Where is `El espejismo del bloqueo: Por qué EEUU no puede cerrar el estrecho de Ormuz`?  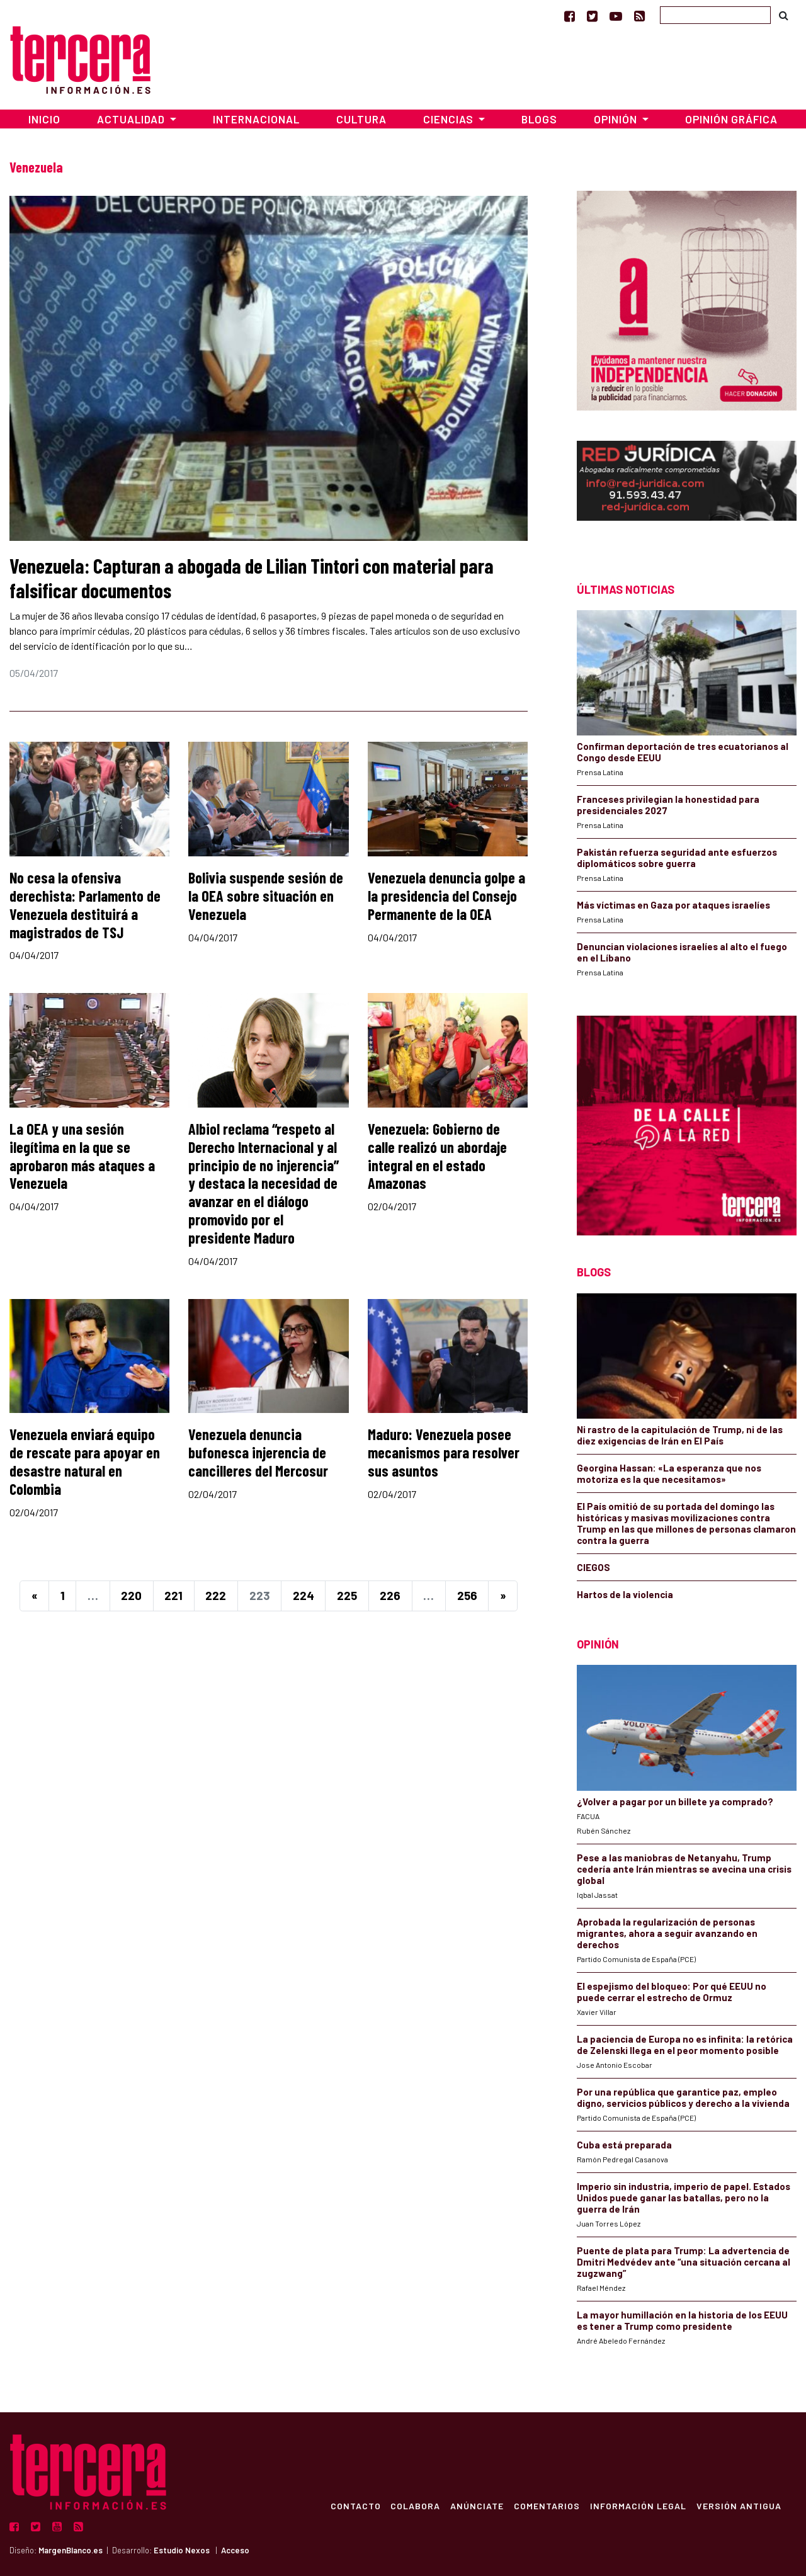 El espejismo del bloqueo: Por qué EEUU no puede cerrar el estrecho de Ormuz is located at coordinates (671, 1991).